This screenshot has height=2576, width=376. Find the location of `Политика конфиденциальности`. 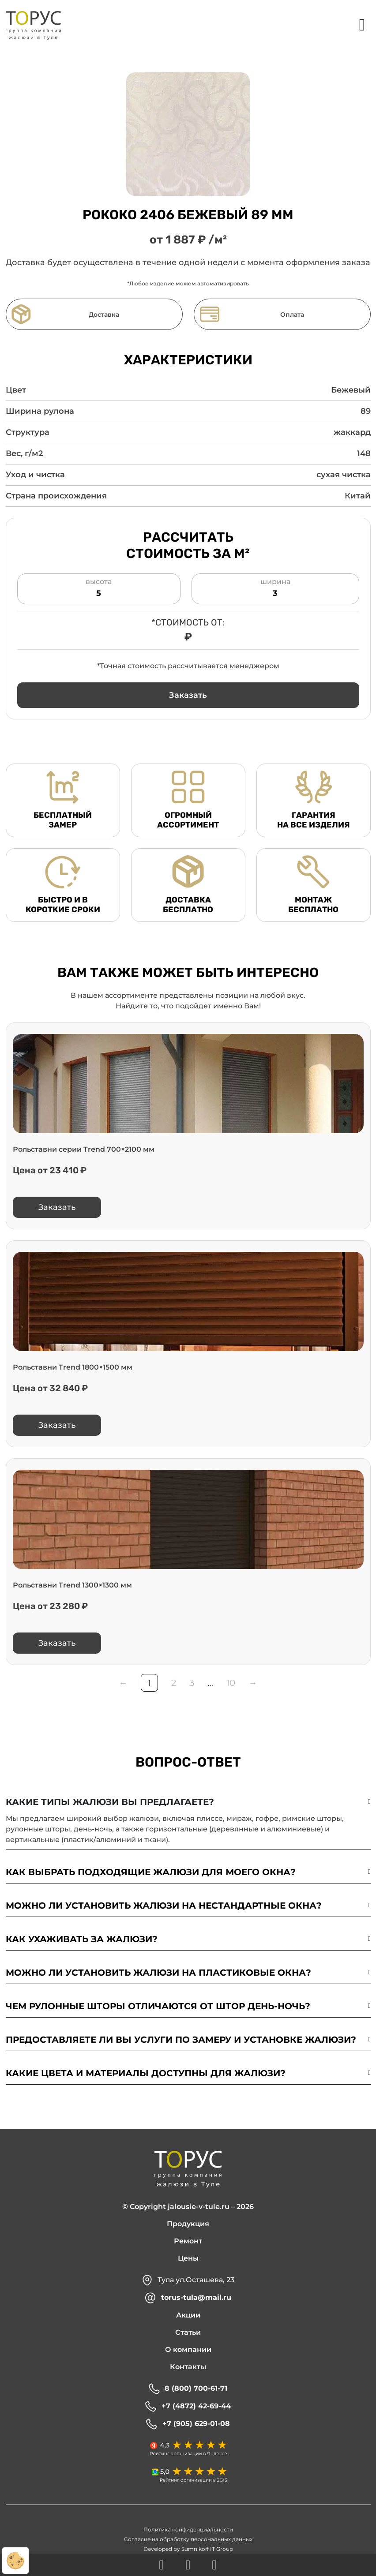

Политика конфиденциальности is located at coordinates (188, 2531).